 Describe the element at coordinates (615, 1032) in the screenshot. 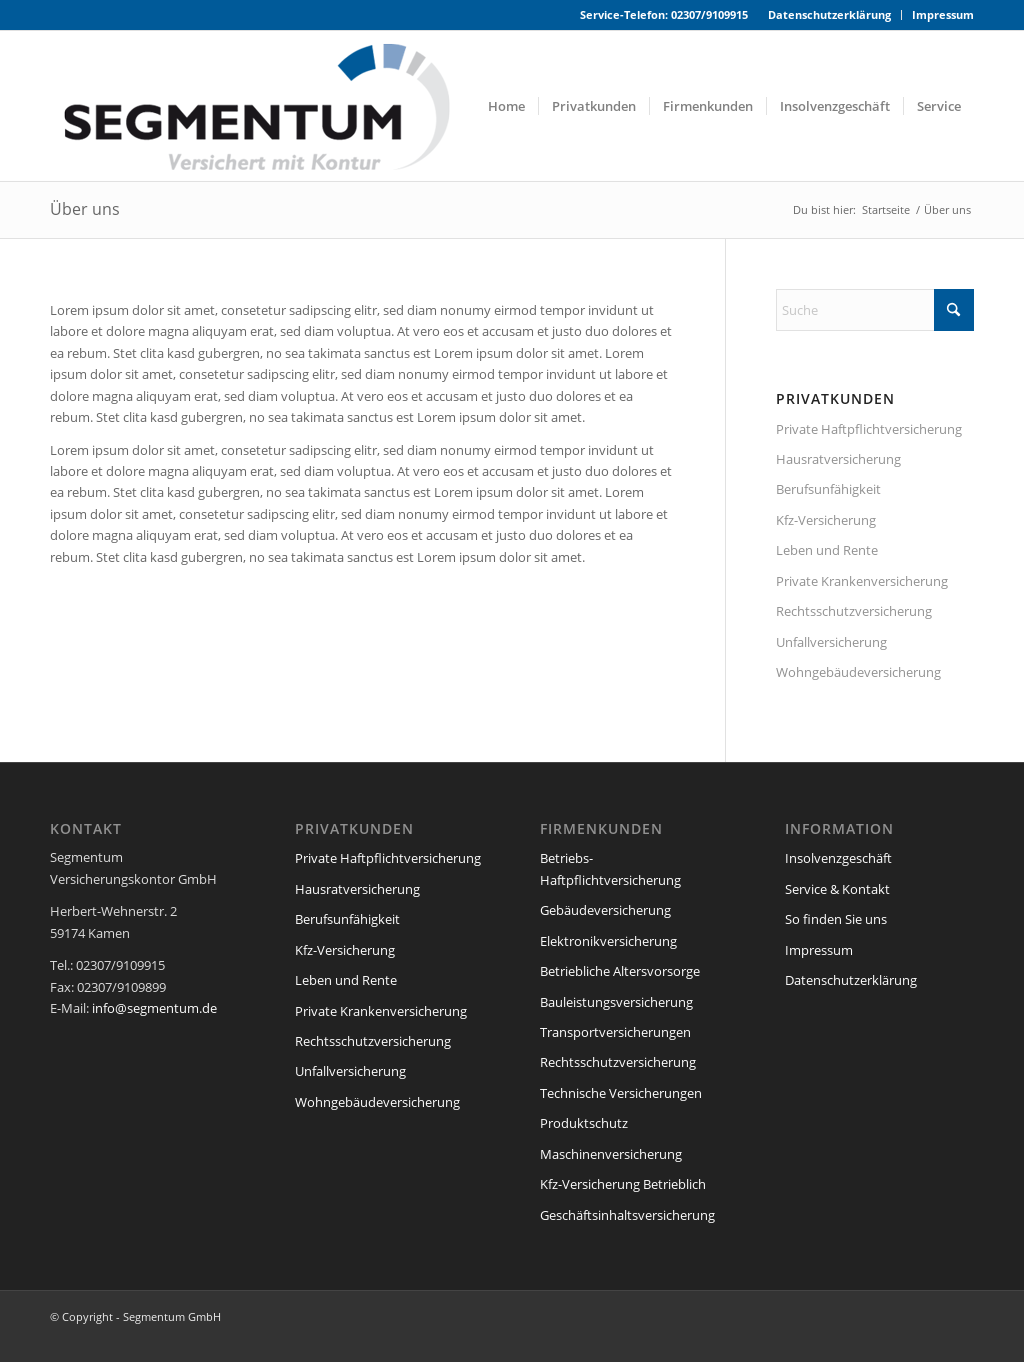

I see `Transportversicherungen` at that location.